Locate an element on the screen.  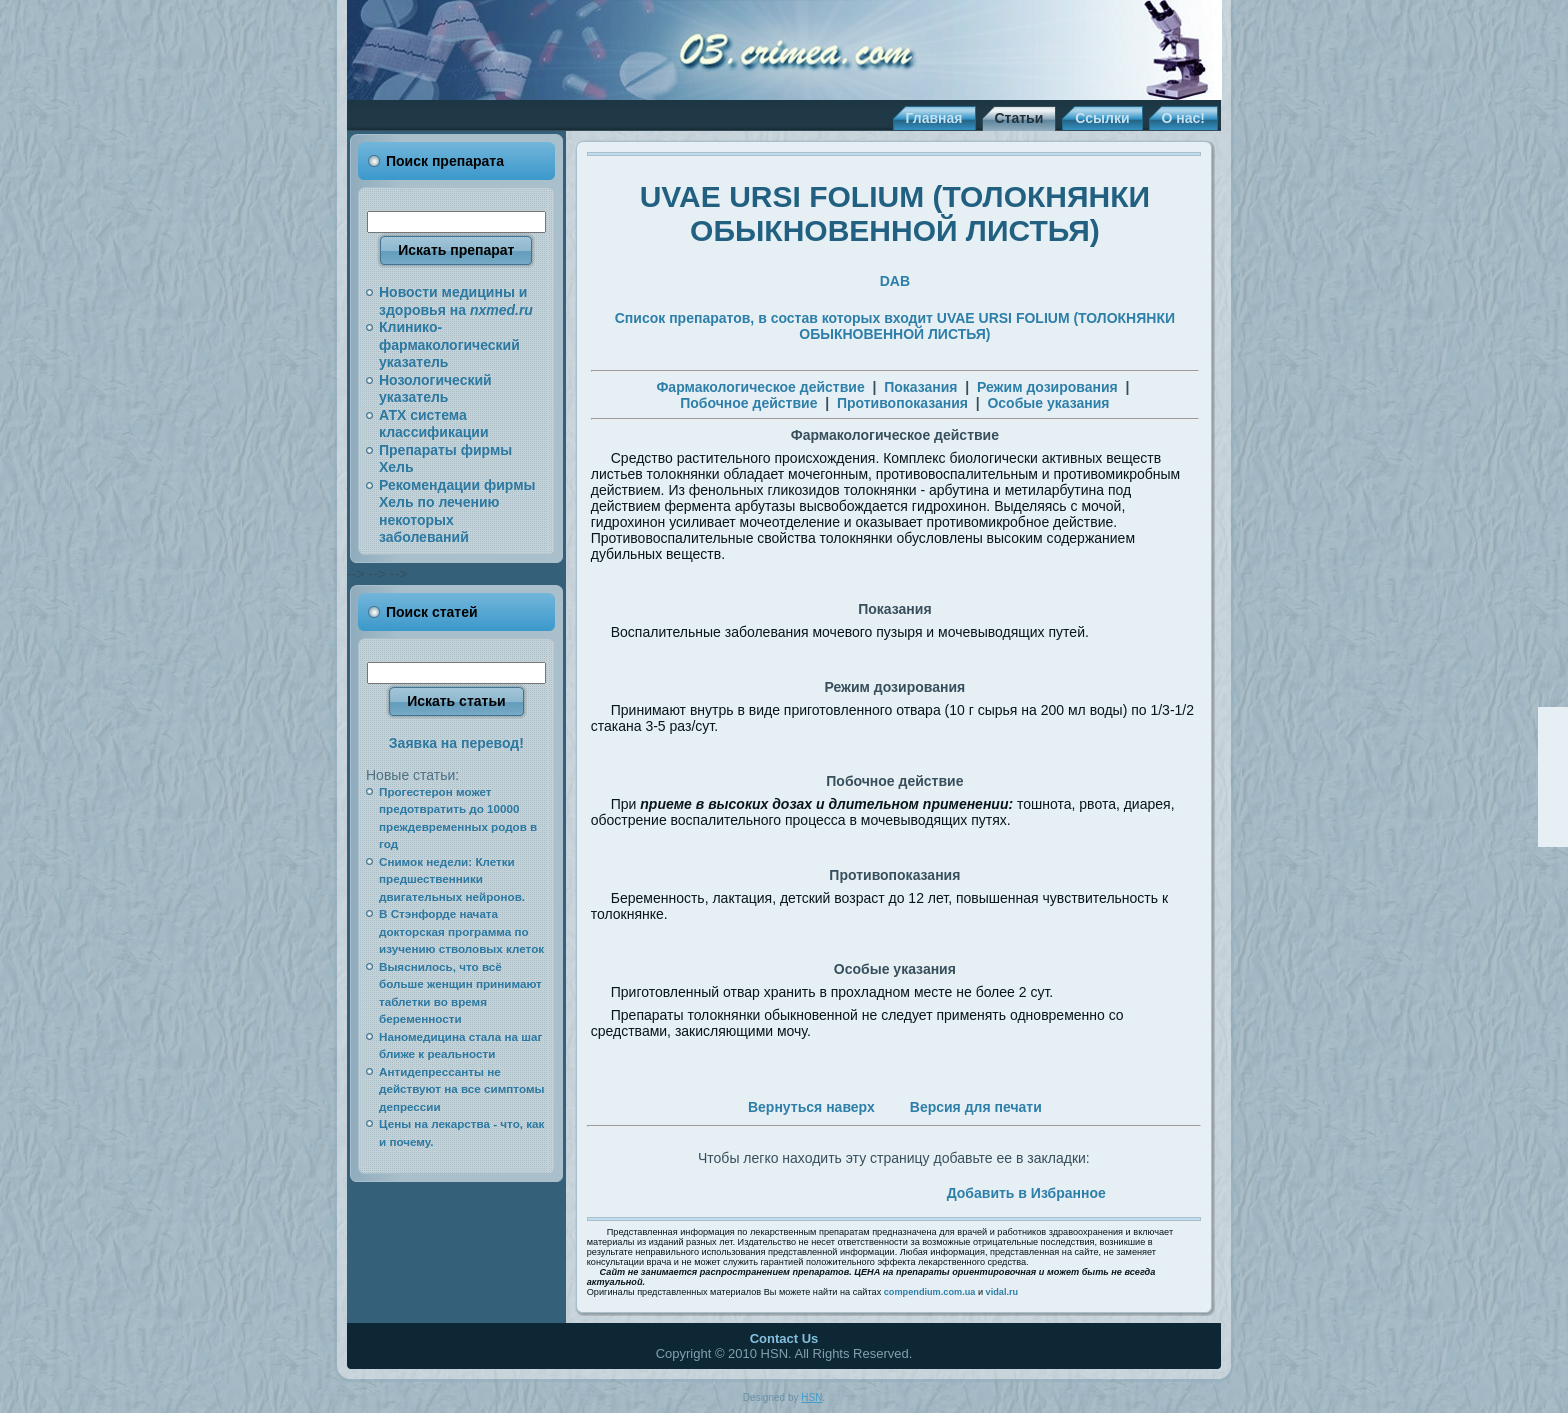
Клинико-фармакологический указатель is located at coordinates (449, 344).